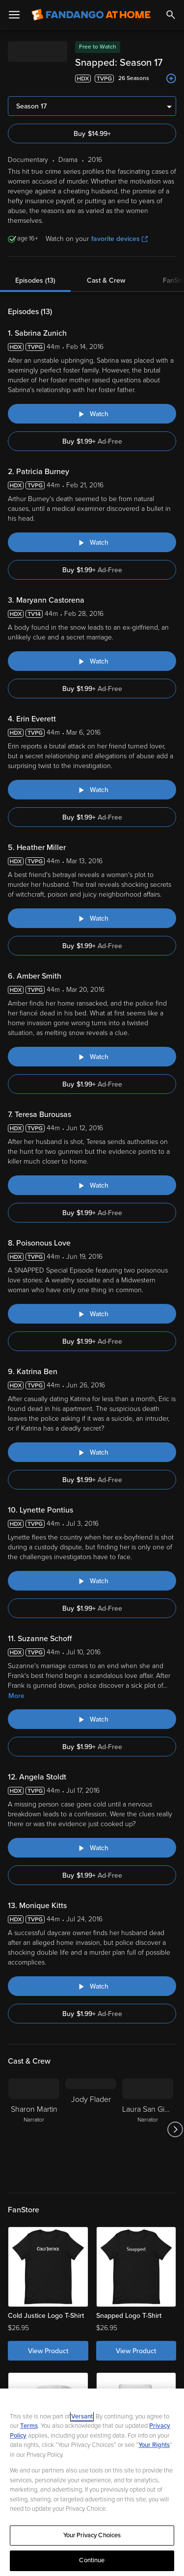 This screenshot has width=184, height=2576. Describe the element at coordinates (16, 1696) in the screenshot. I see `More` at that location.